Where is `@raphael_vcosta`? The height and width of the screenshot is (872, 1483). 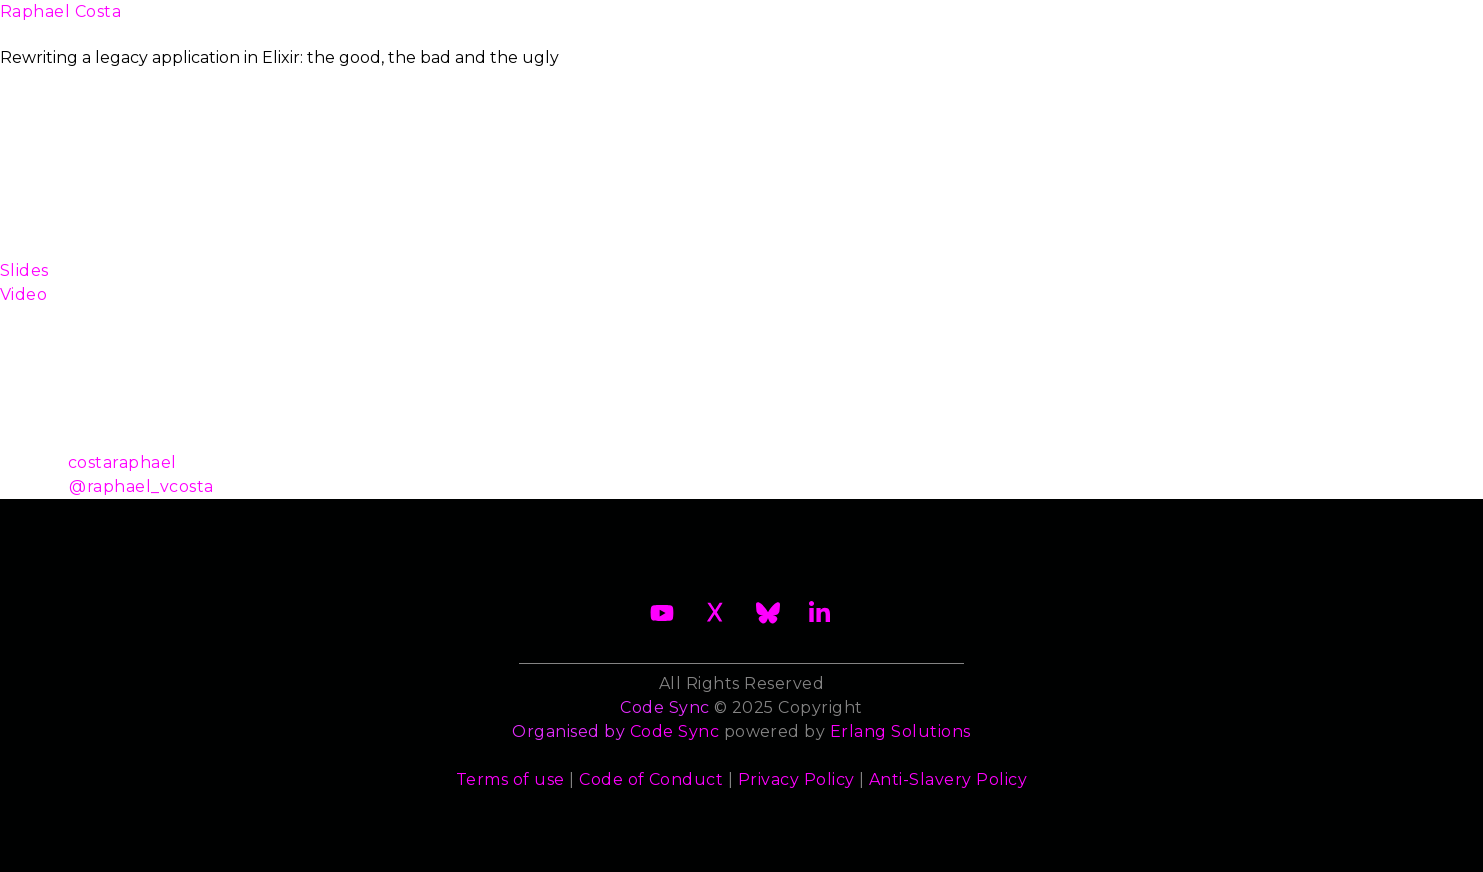 @raphael_vcosta is located at coordinates (141, 486).